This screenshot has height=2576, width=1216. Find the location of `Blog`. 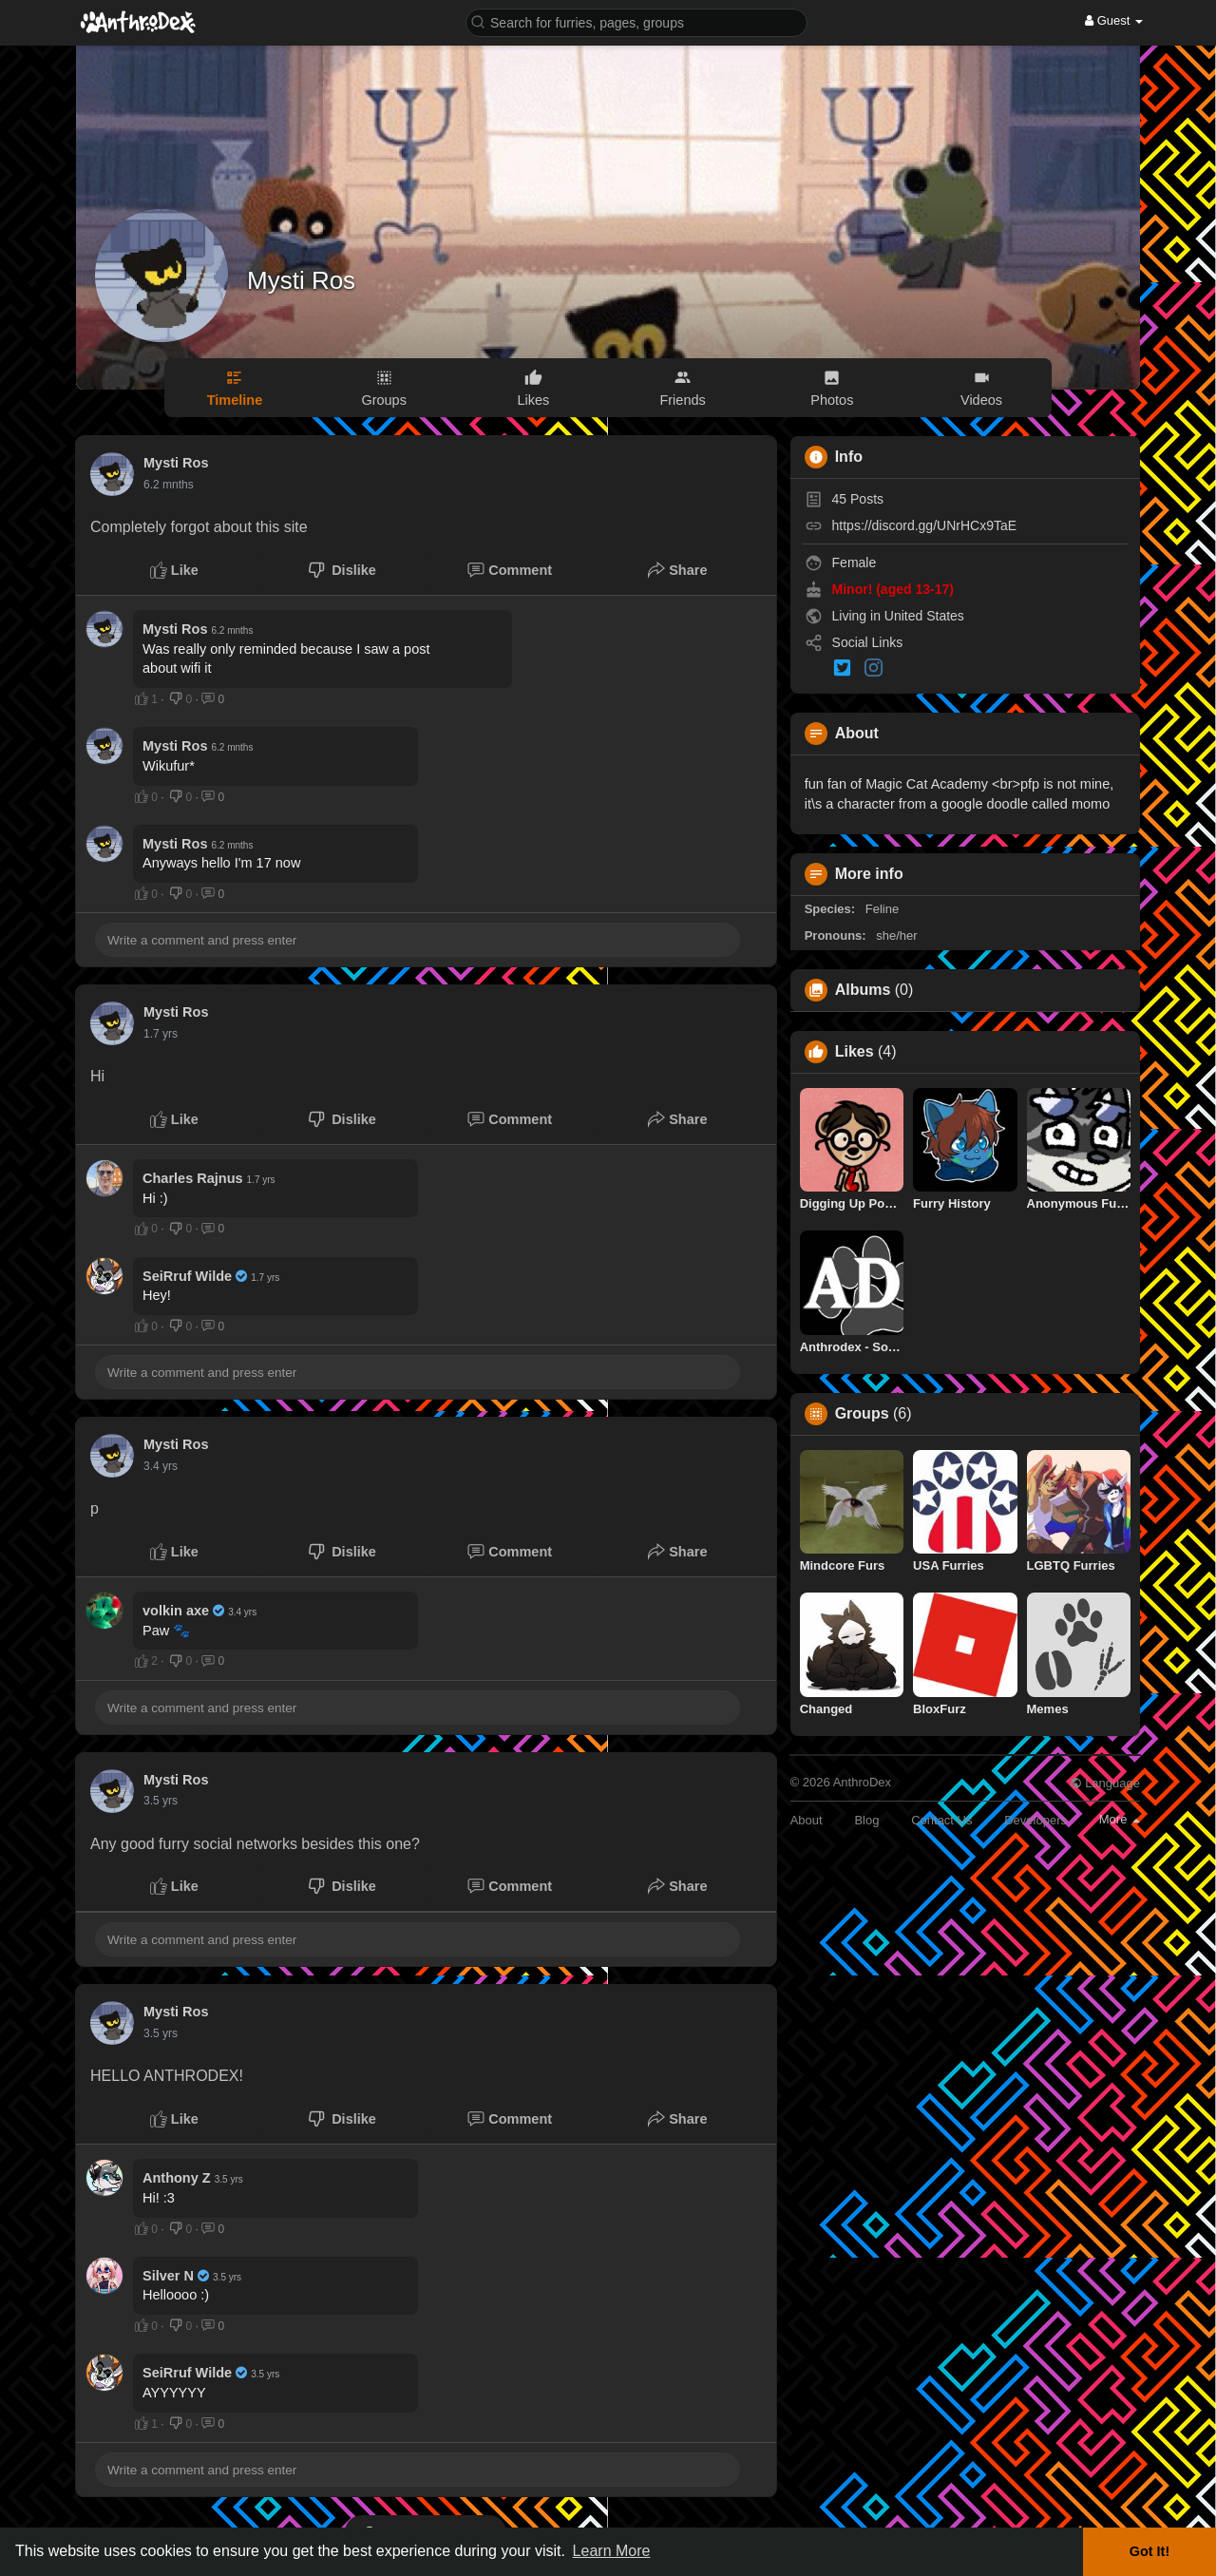

Blog is located at coordinates (866, 1820).